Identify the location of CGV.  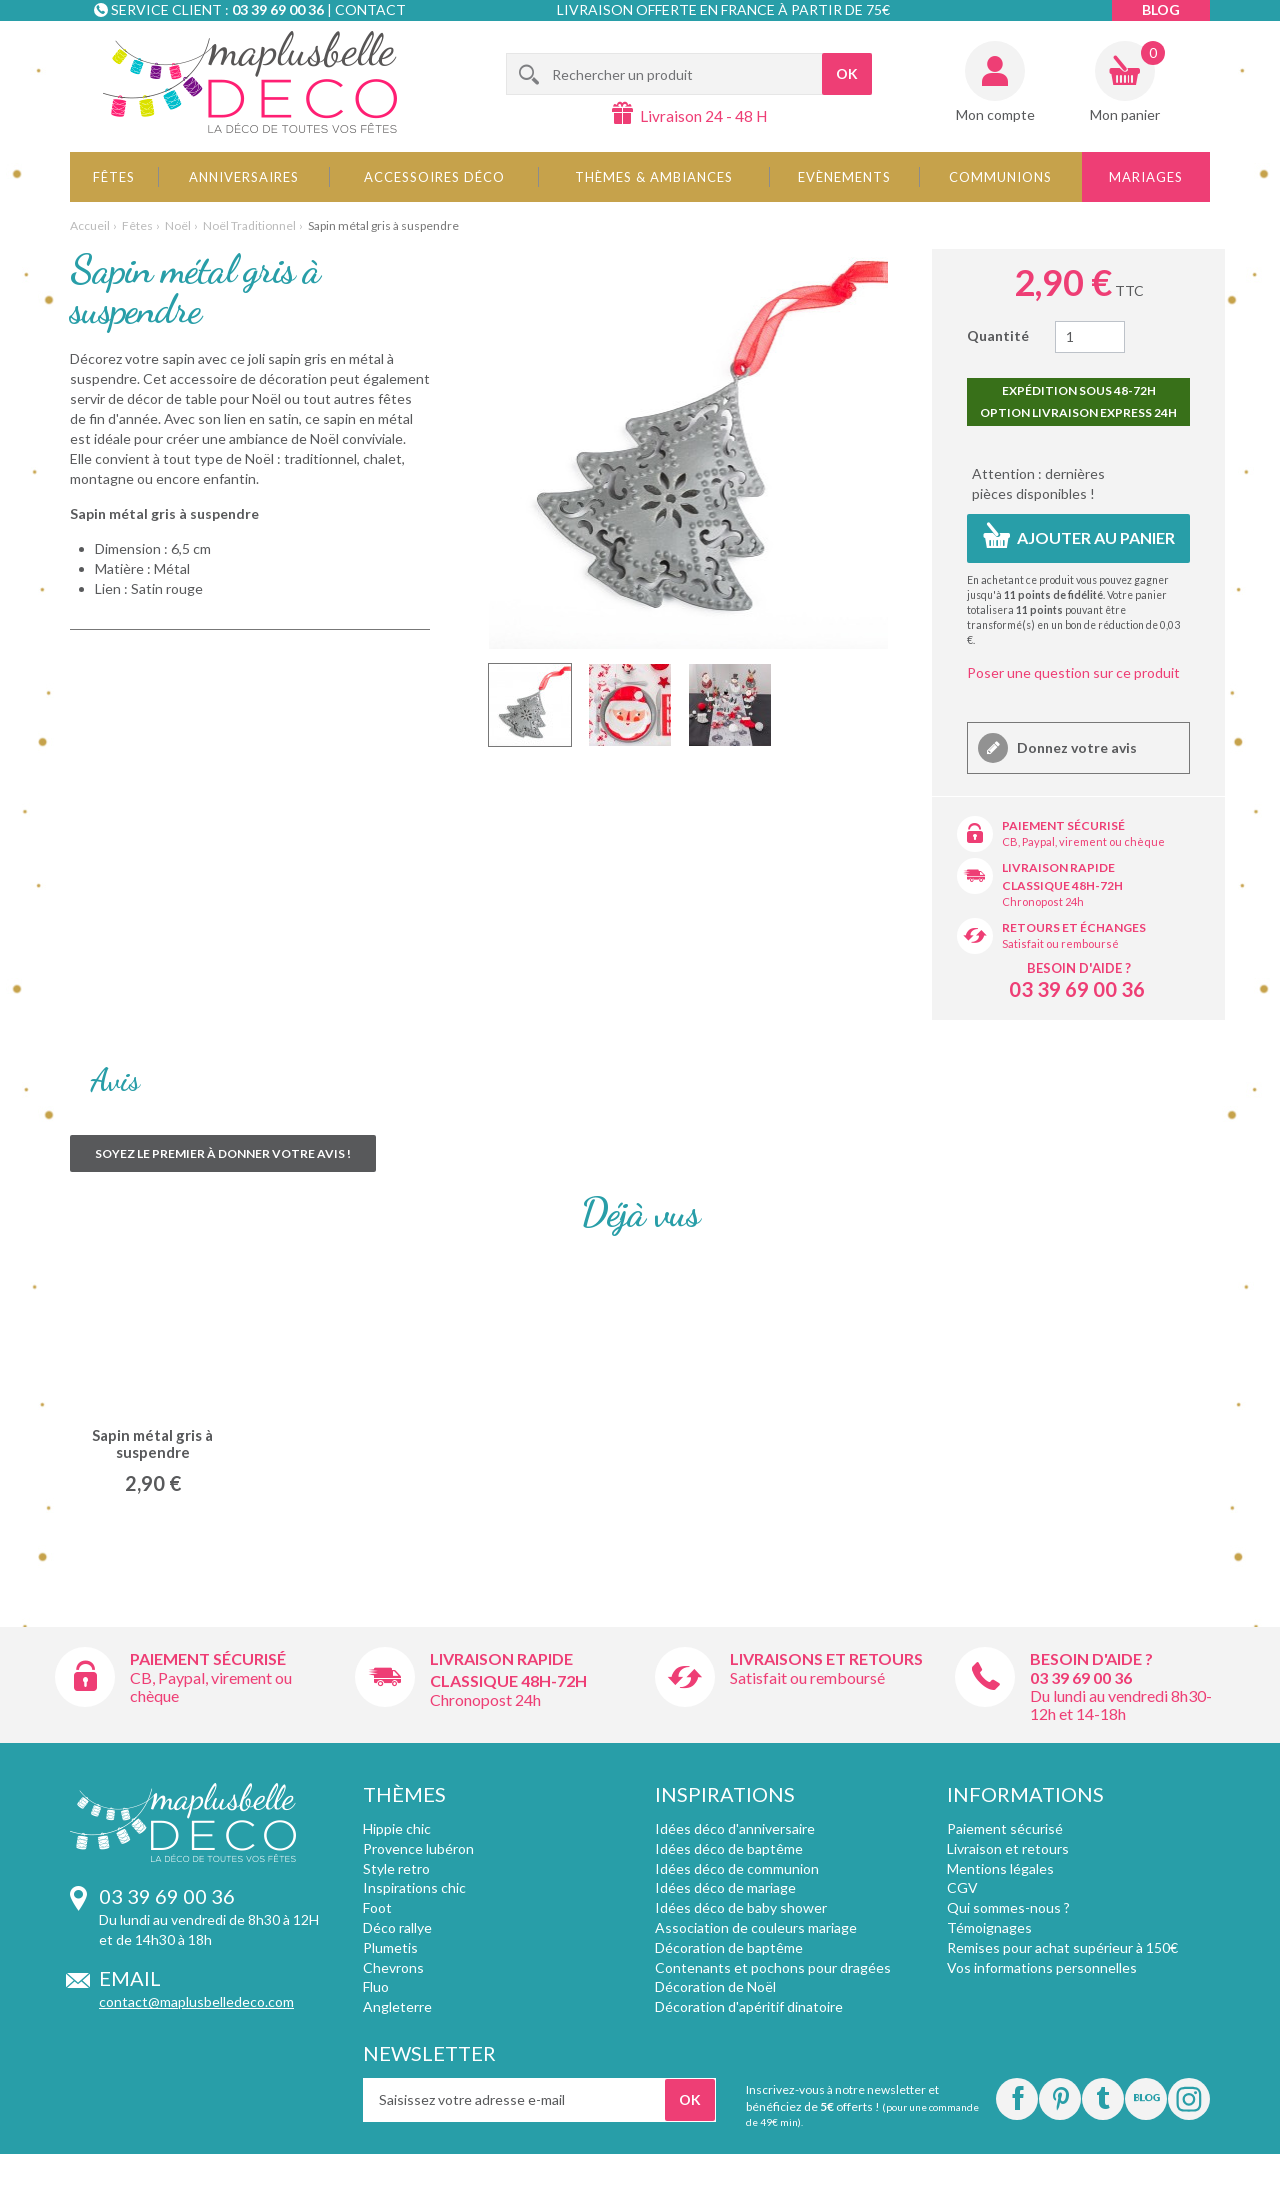
(962, 1887).